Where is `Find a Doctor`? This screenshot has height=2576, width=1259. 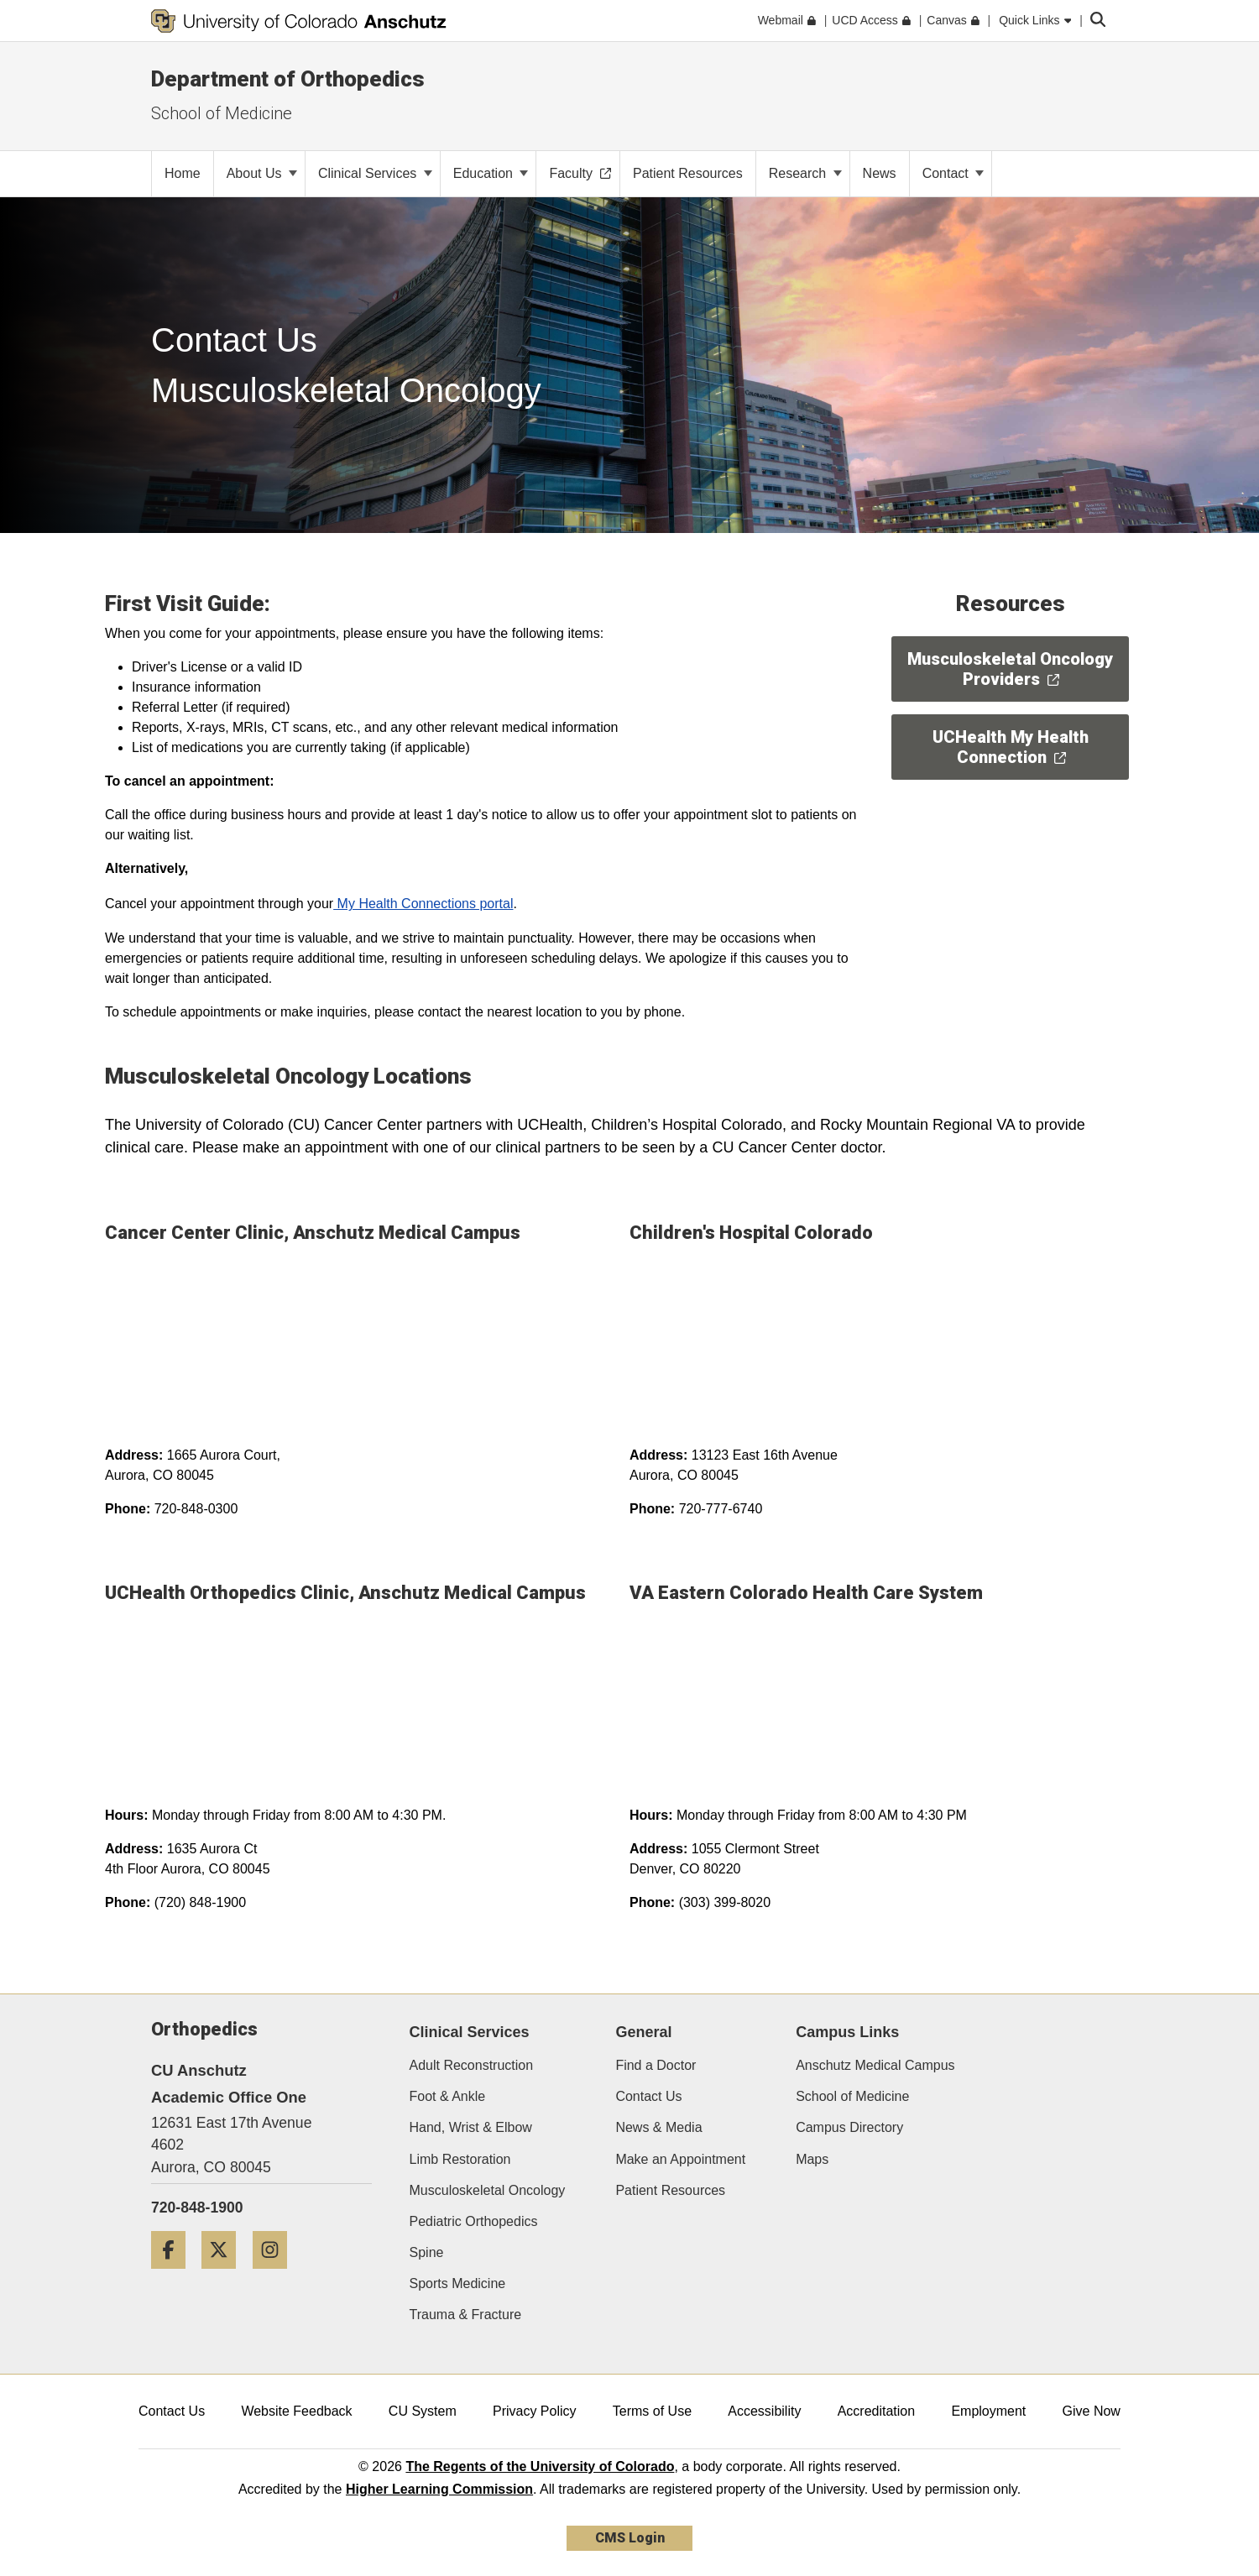
Find a Doctor is located at coordinates (655, 2065).